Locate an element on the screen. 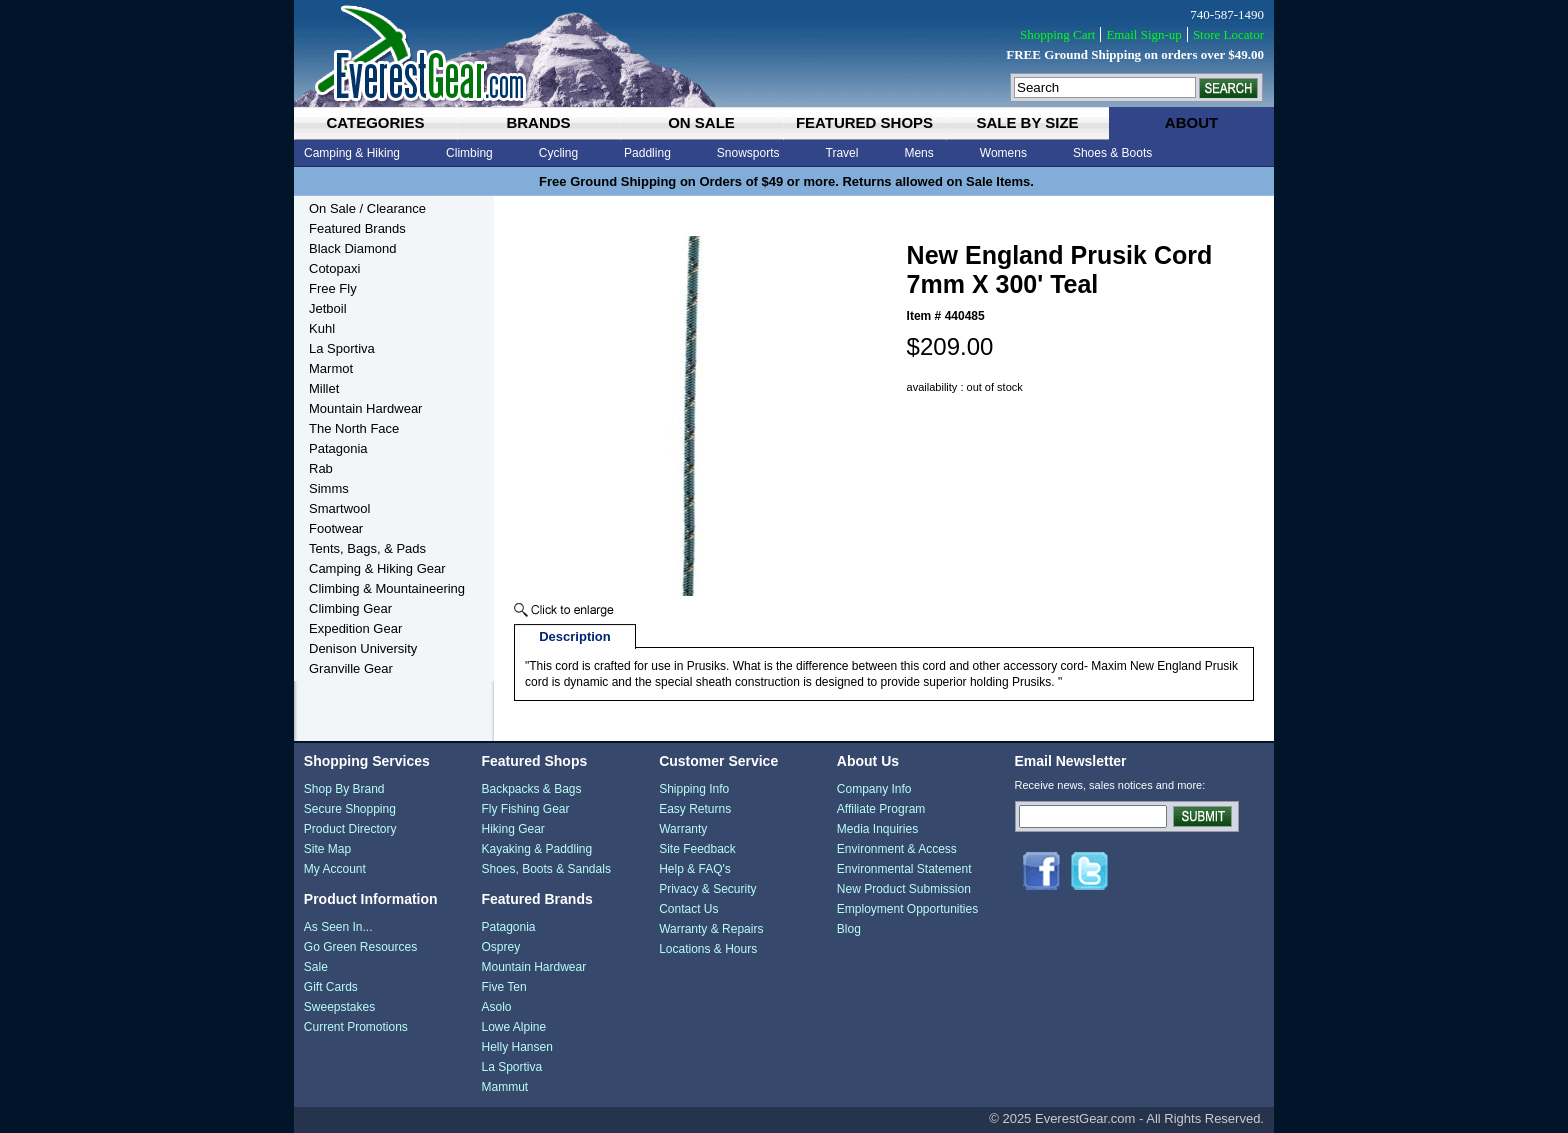  Backpacks & Bags is located at coordinates (531, 789).